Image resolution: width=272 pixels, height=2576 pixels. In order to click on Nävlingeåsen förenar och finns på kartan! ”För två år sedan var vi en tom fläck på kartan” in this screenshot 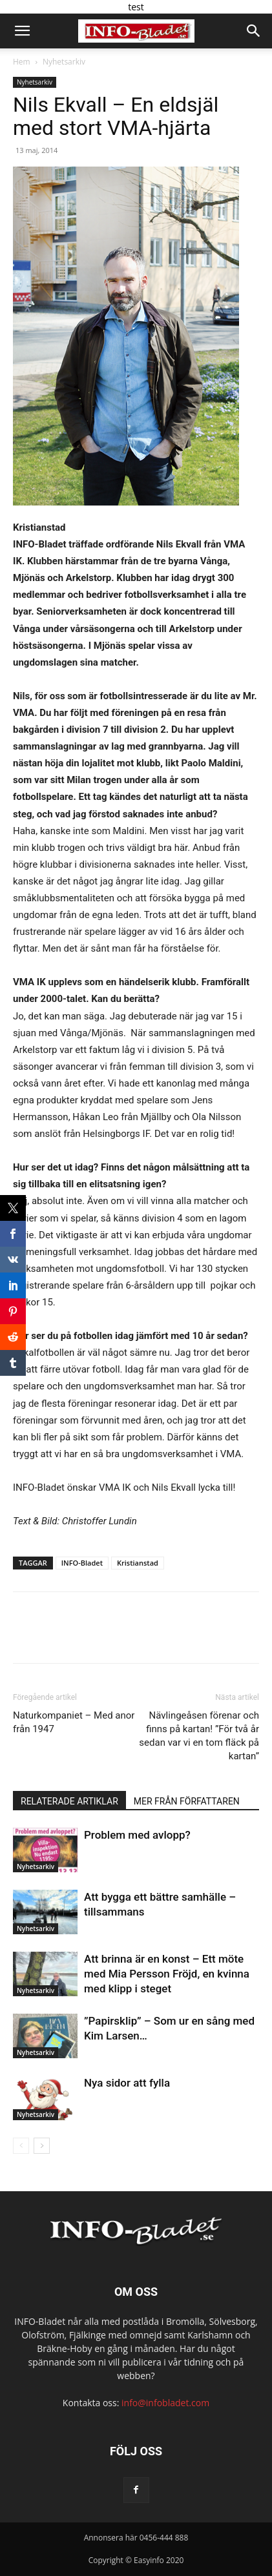, I will do `click(199, 1736)`.